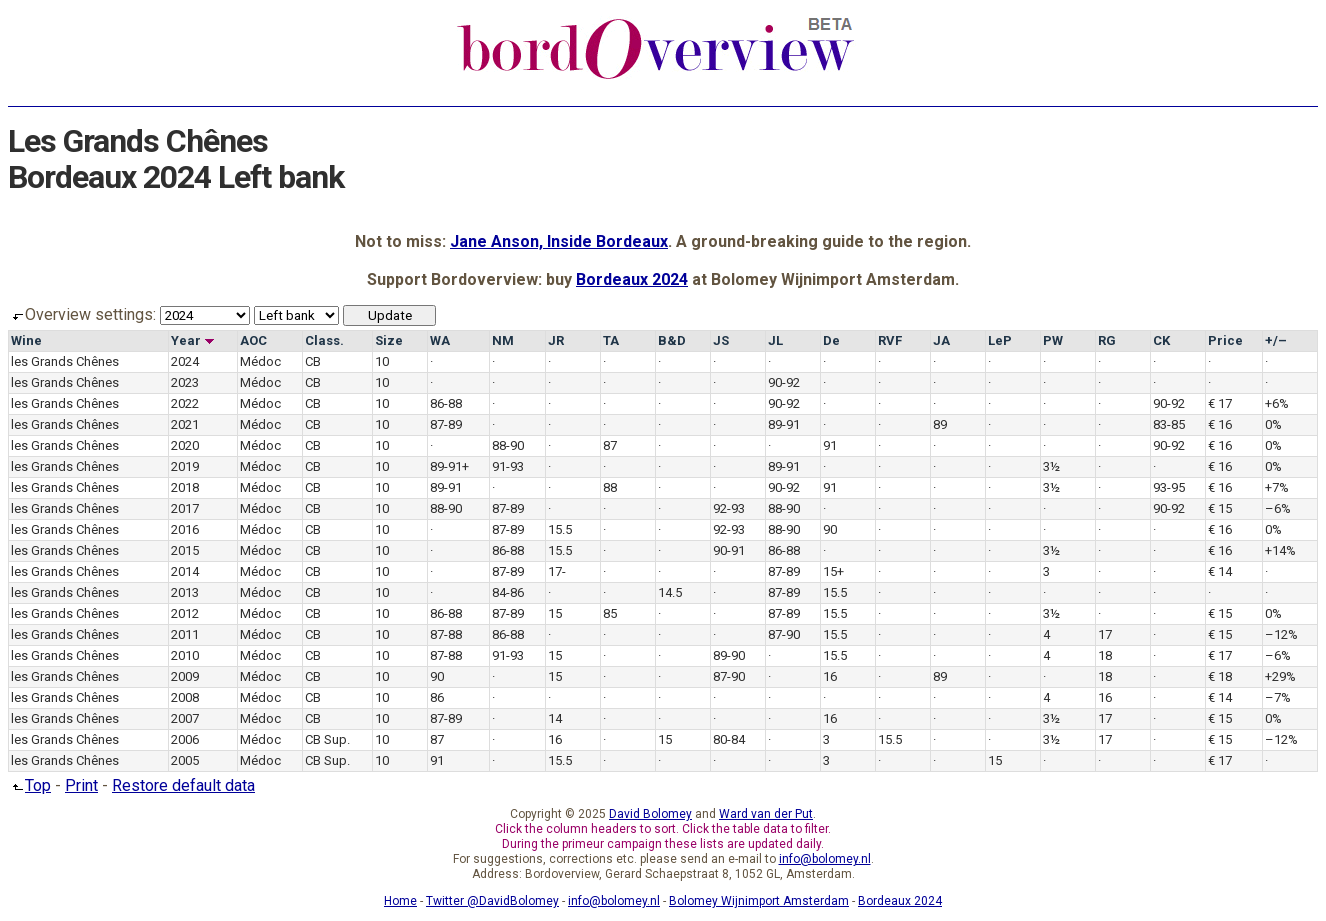  What do you see at coordinates (185, 508) in the screenshot?
I see `2017` at bounding box center [185, 508].